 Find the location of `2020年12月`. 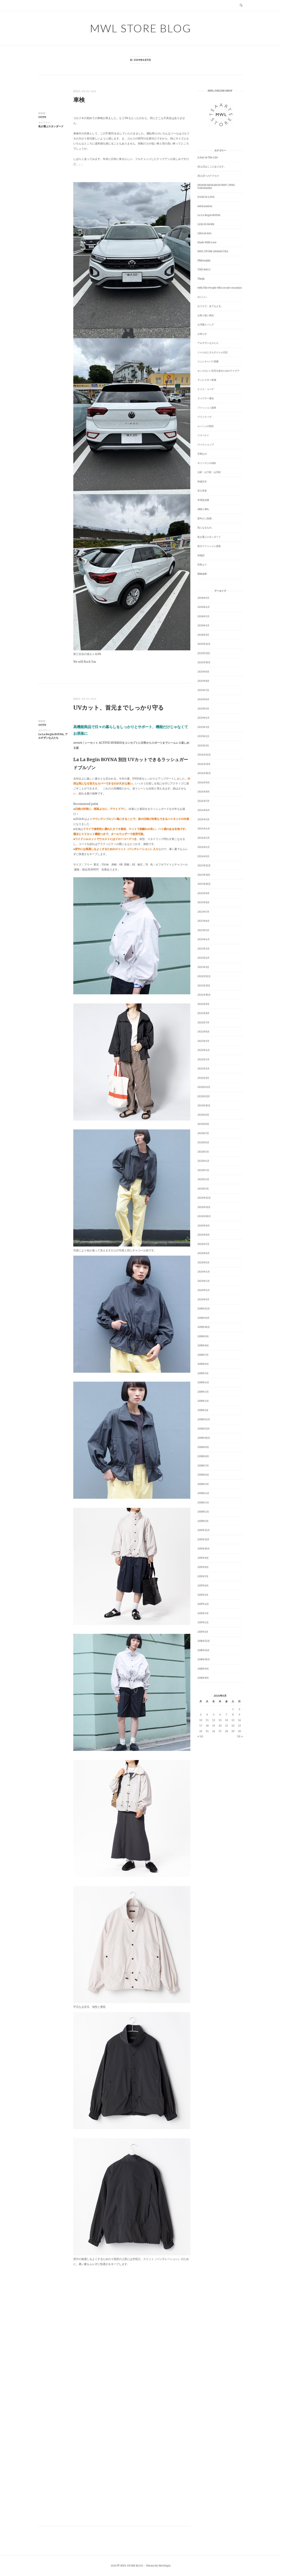

2020年12月 is located at coordinates (204, 1197).